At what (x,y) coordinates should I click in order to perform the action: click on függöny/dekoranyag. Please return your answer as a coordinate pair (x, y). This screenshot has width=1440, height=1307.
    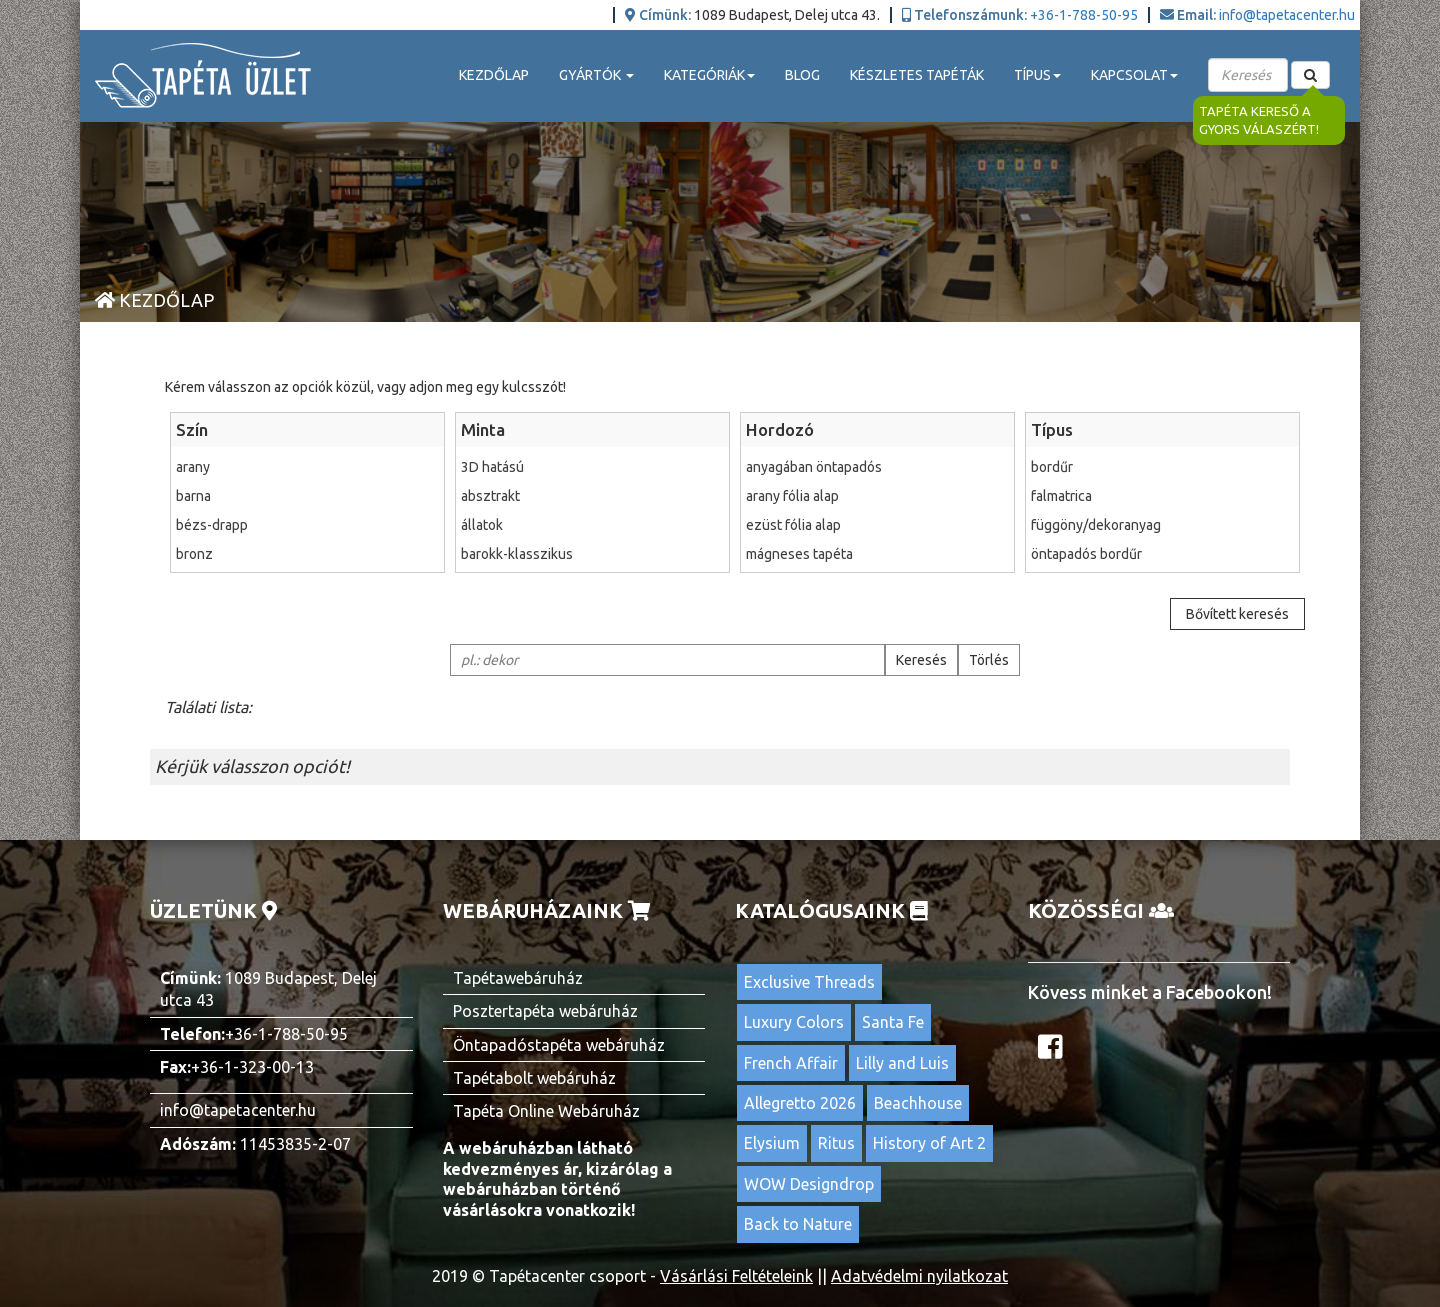
    Looking at the image, I should click on (1162, 525).